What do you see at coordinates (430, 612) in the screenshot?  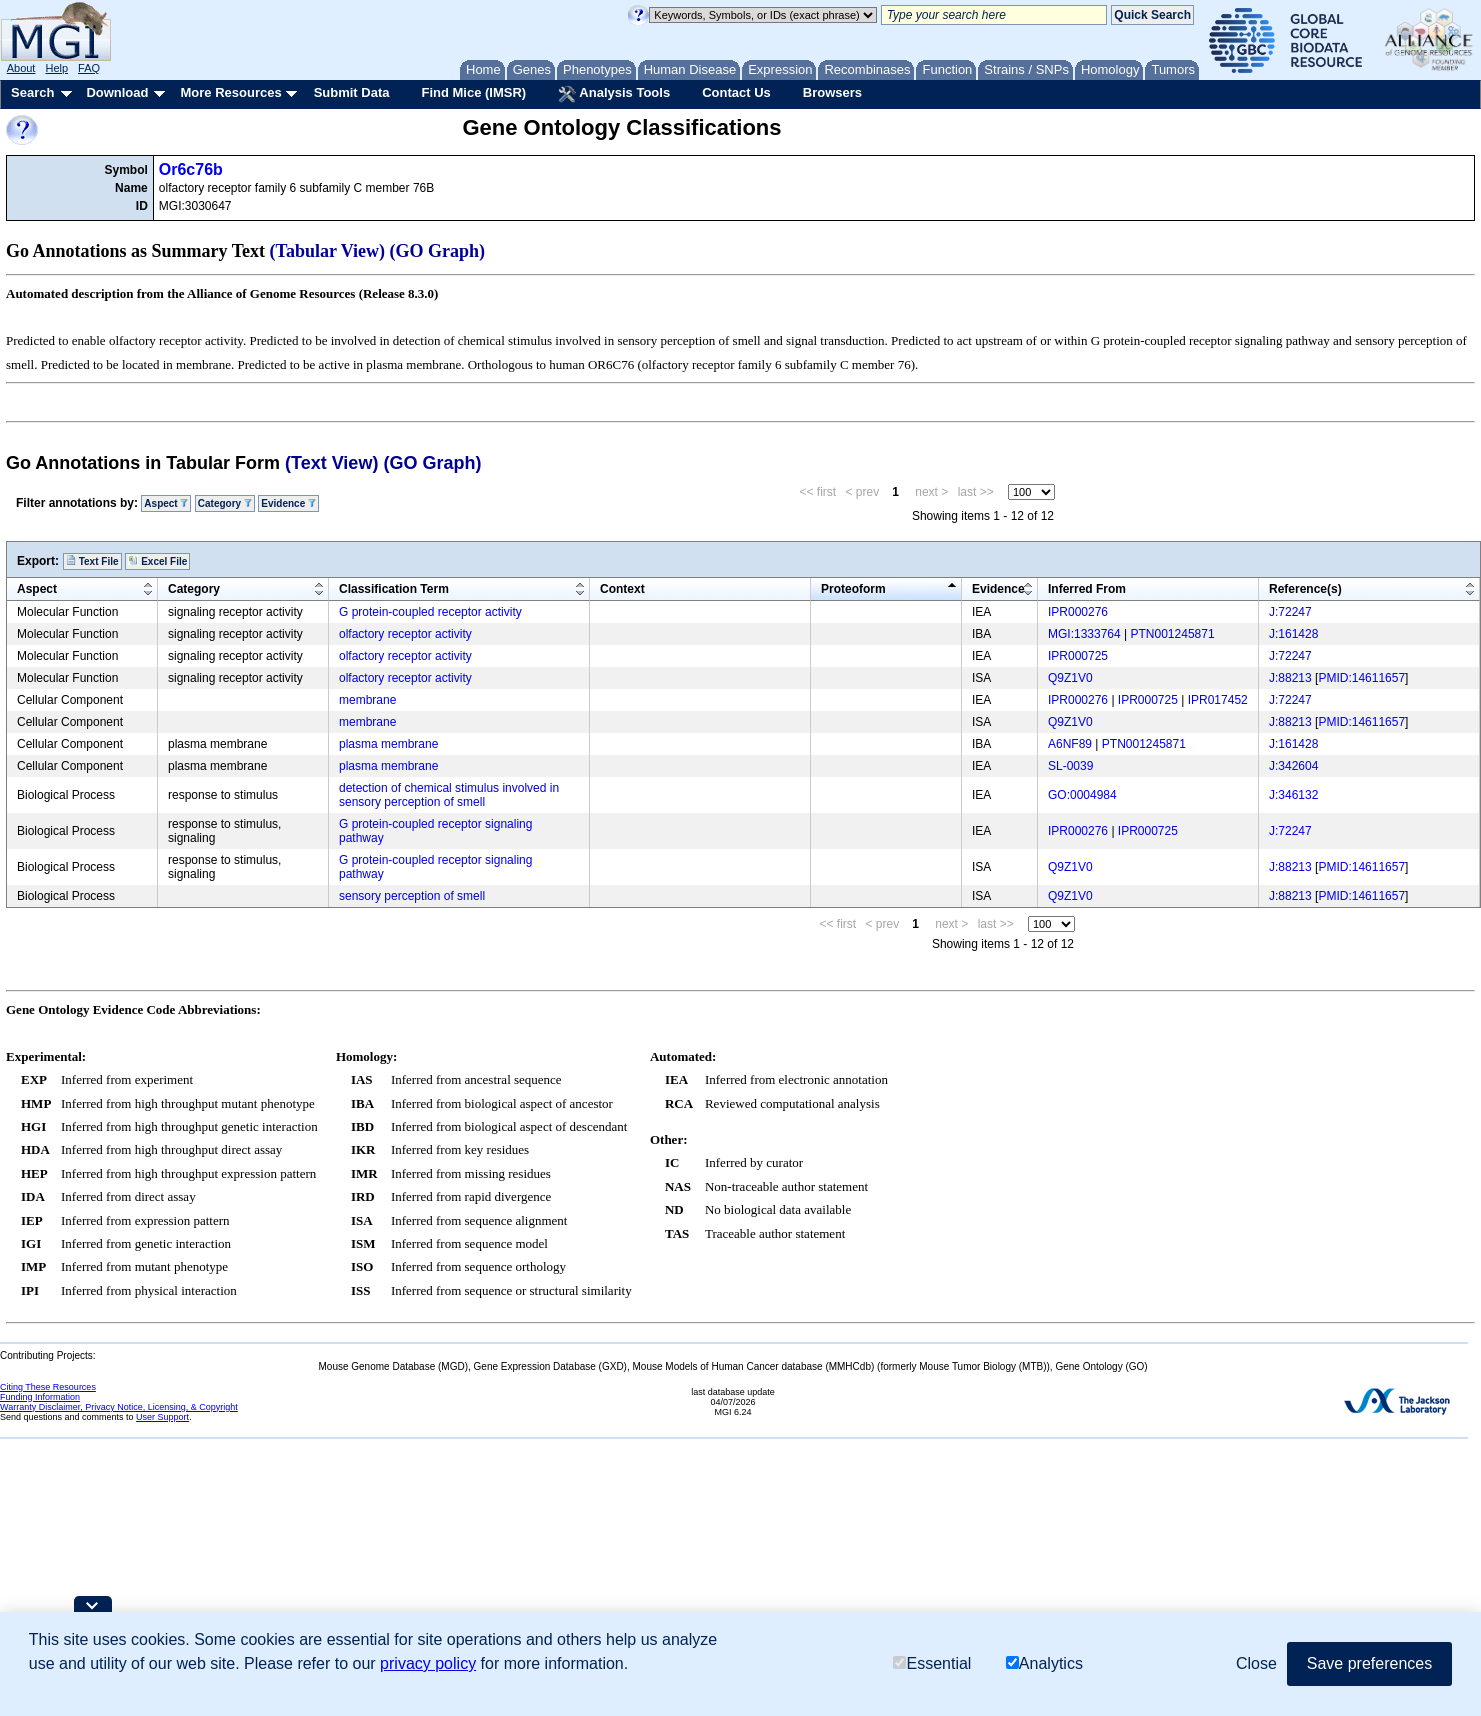 I see `G protein-coupled receptor activity` at bounding box center [430, 612].